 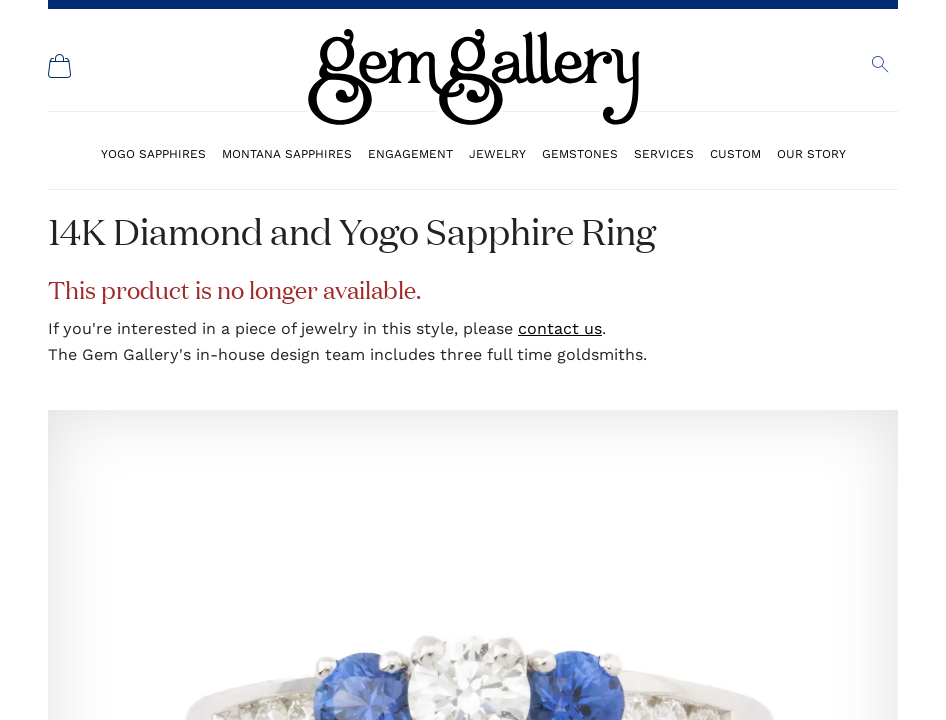 I want to click on Gemstones, so click(x=580, y=153).